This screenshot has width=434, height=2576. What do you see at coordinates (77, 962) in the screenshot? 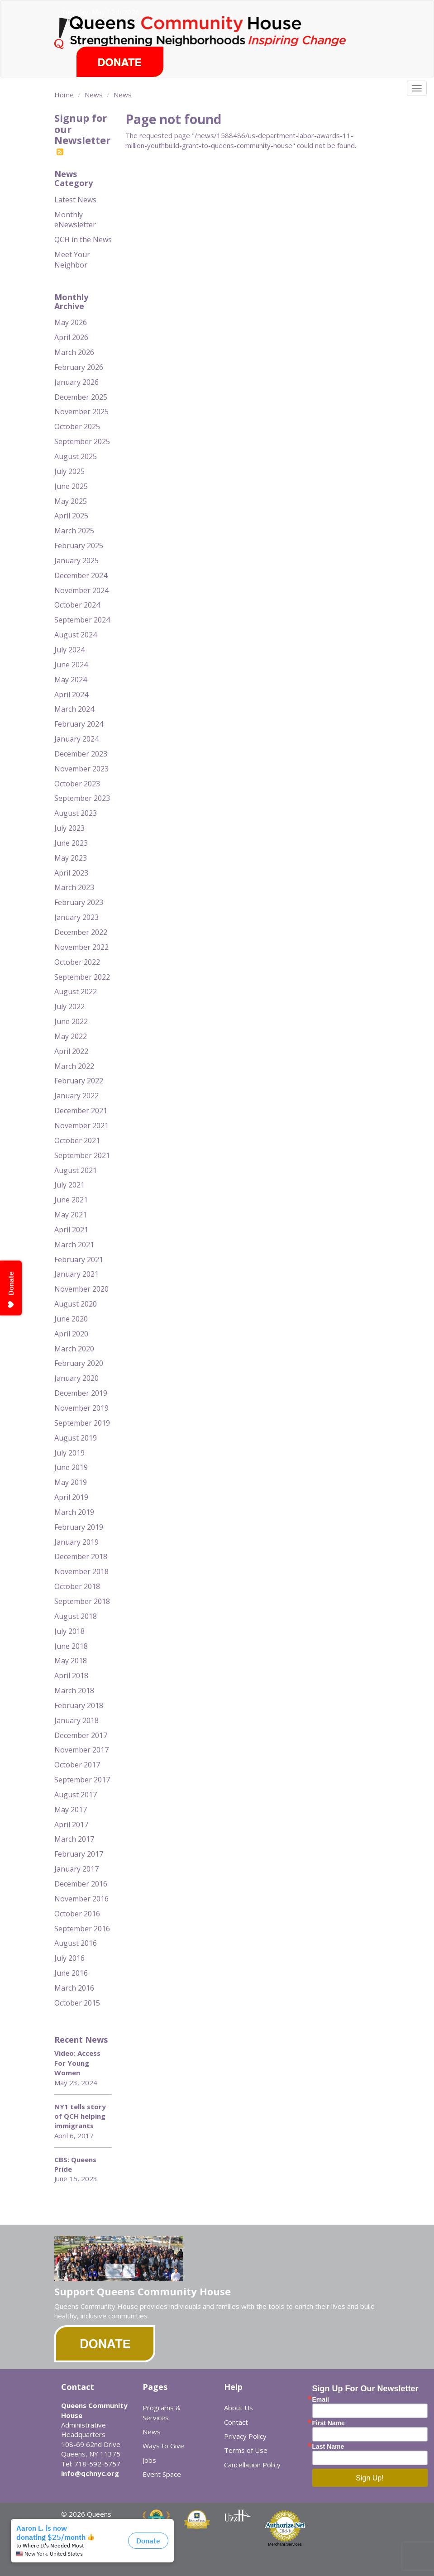
I see `October 2022` at bounding box center [77, 962].